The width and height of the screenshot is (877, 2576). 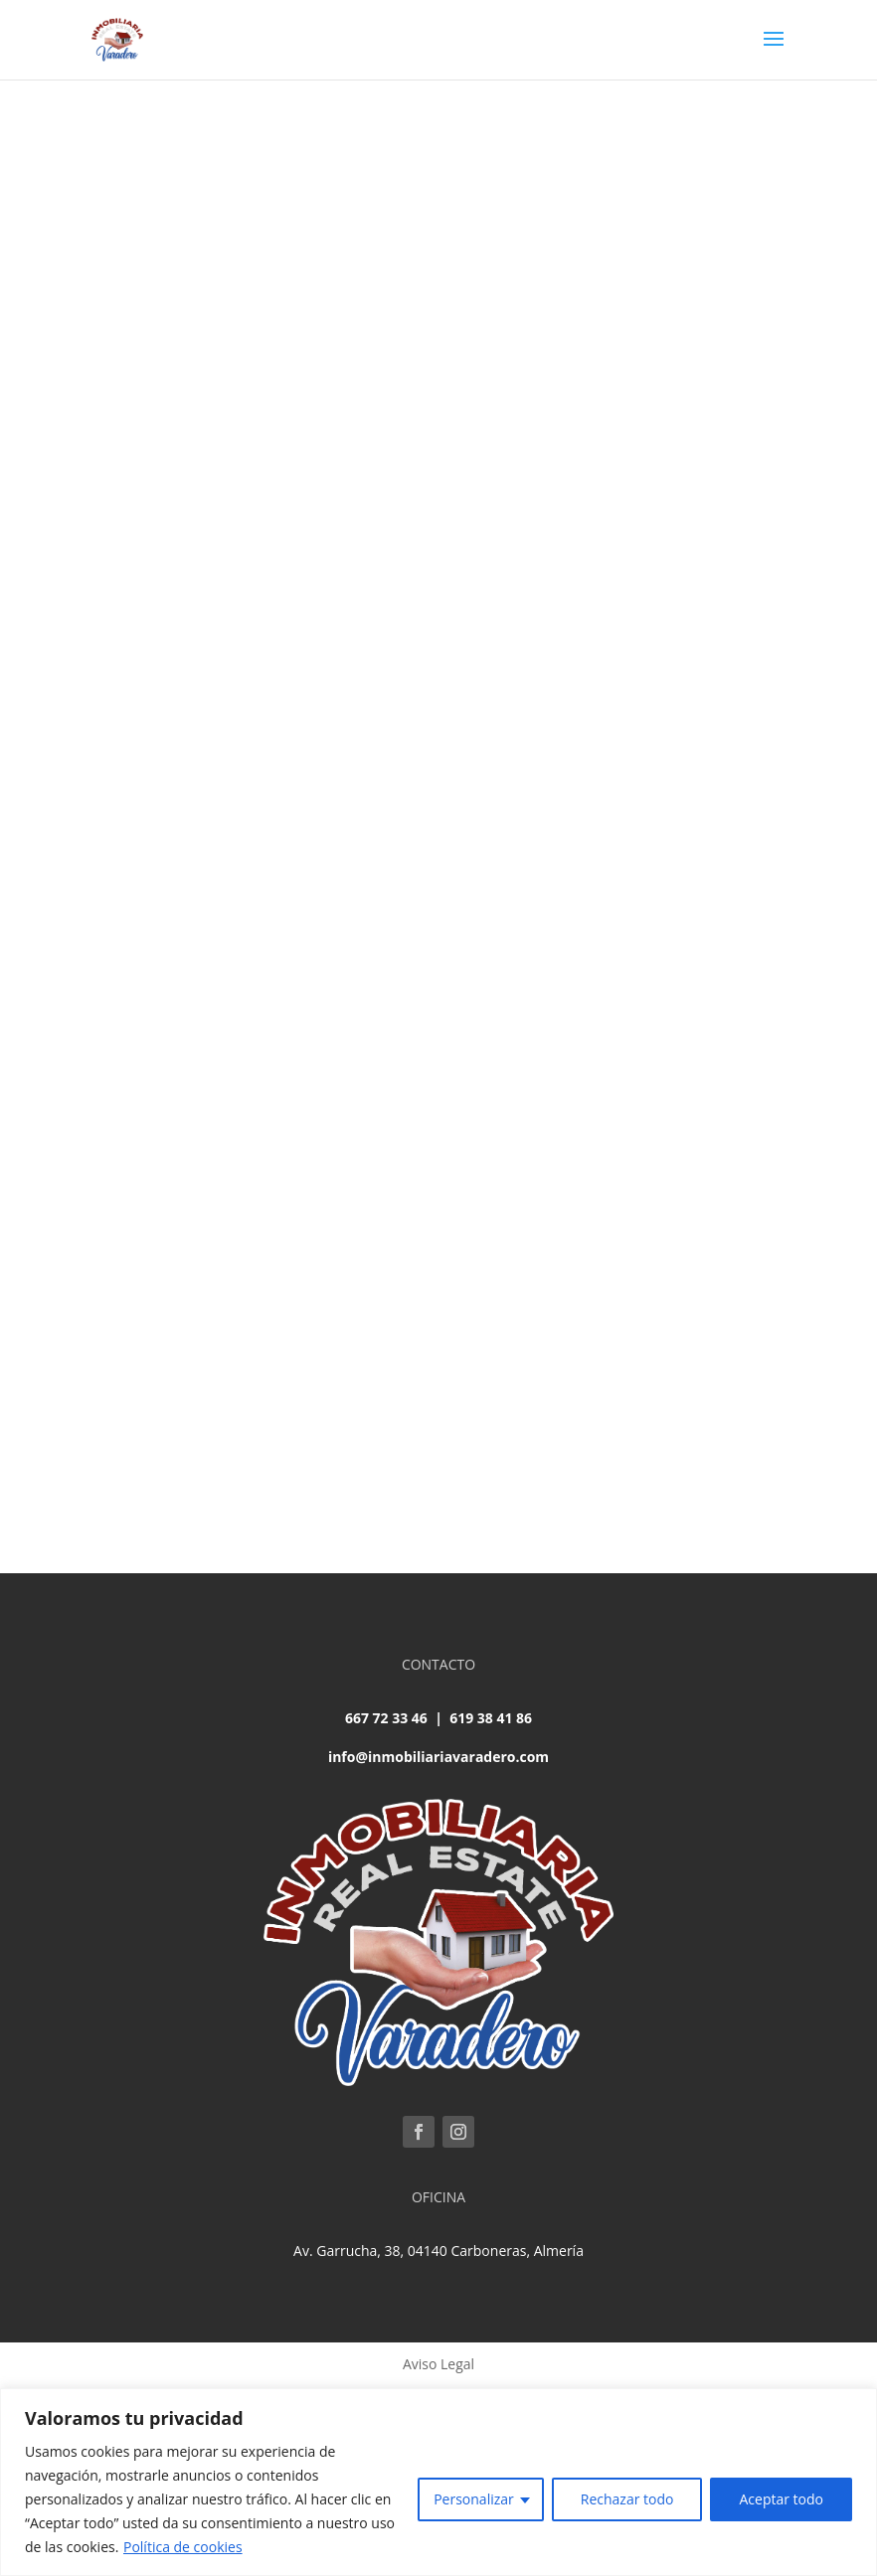 What do you see at coordinates (474, 2499) in the screenshot?
I see `Personalizar` at bounding box center [474, 2499].